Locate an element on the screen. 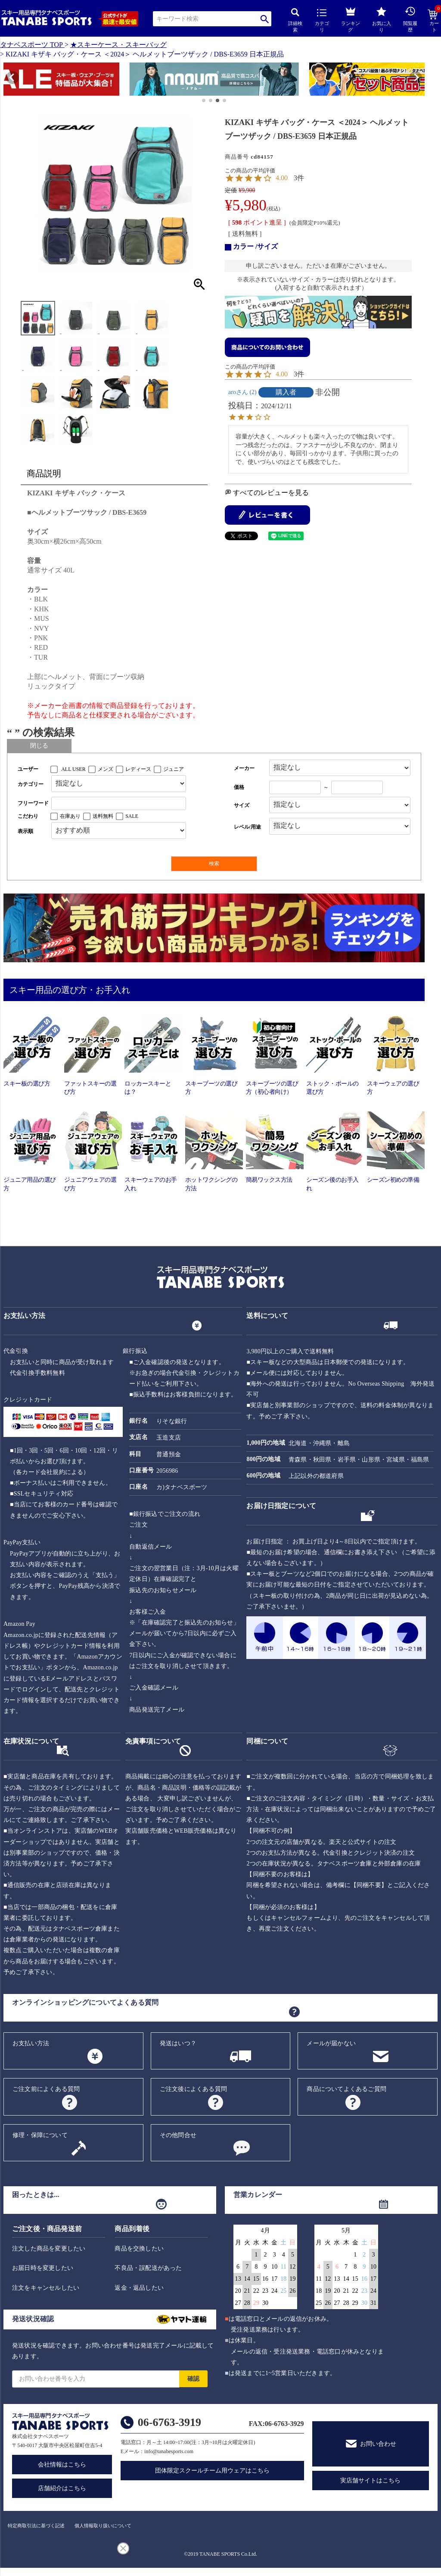 Image resolution: width=441 pixels, height=2576 pixels. 修理・保障について is located at coordinates (40, 2135).